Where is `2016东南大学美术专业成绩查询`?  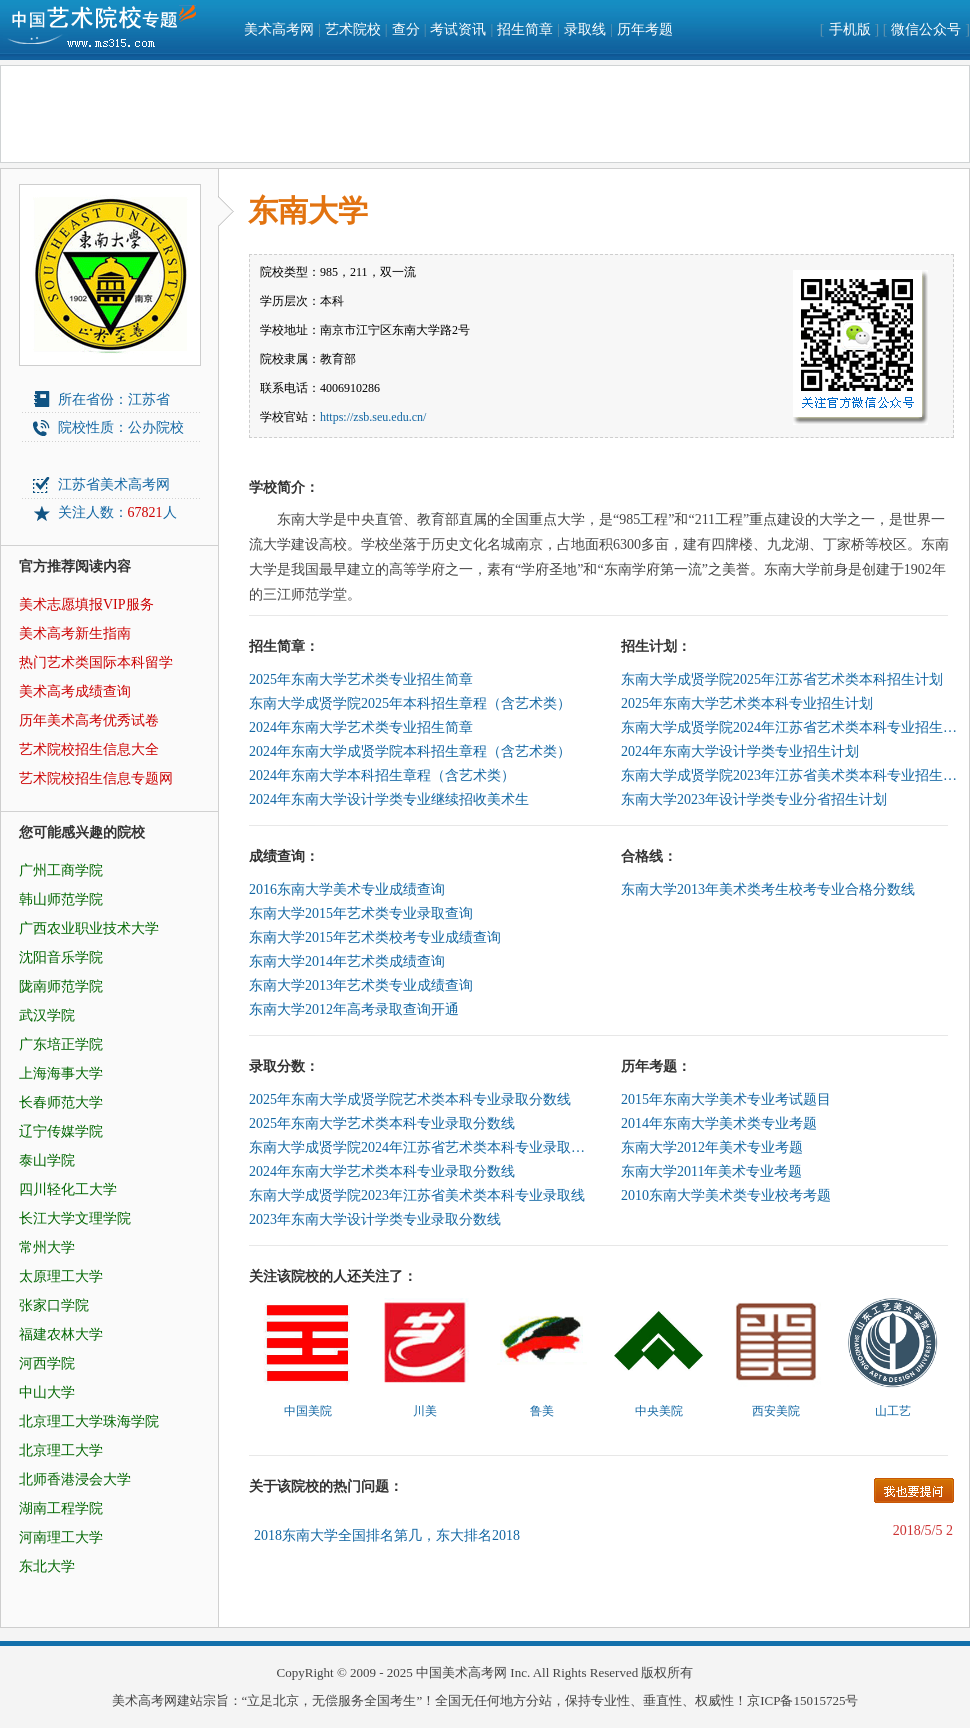
2016东南大学美术专业成绩查询 is located at coordinates (347, 889).